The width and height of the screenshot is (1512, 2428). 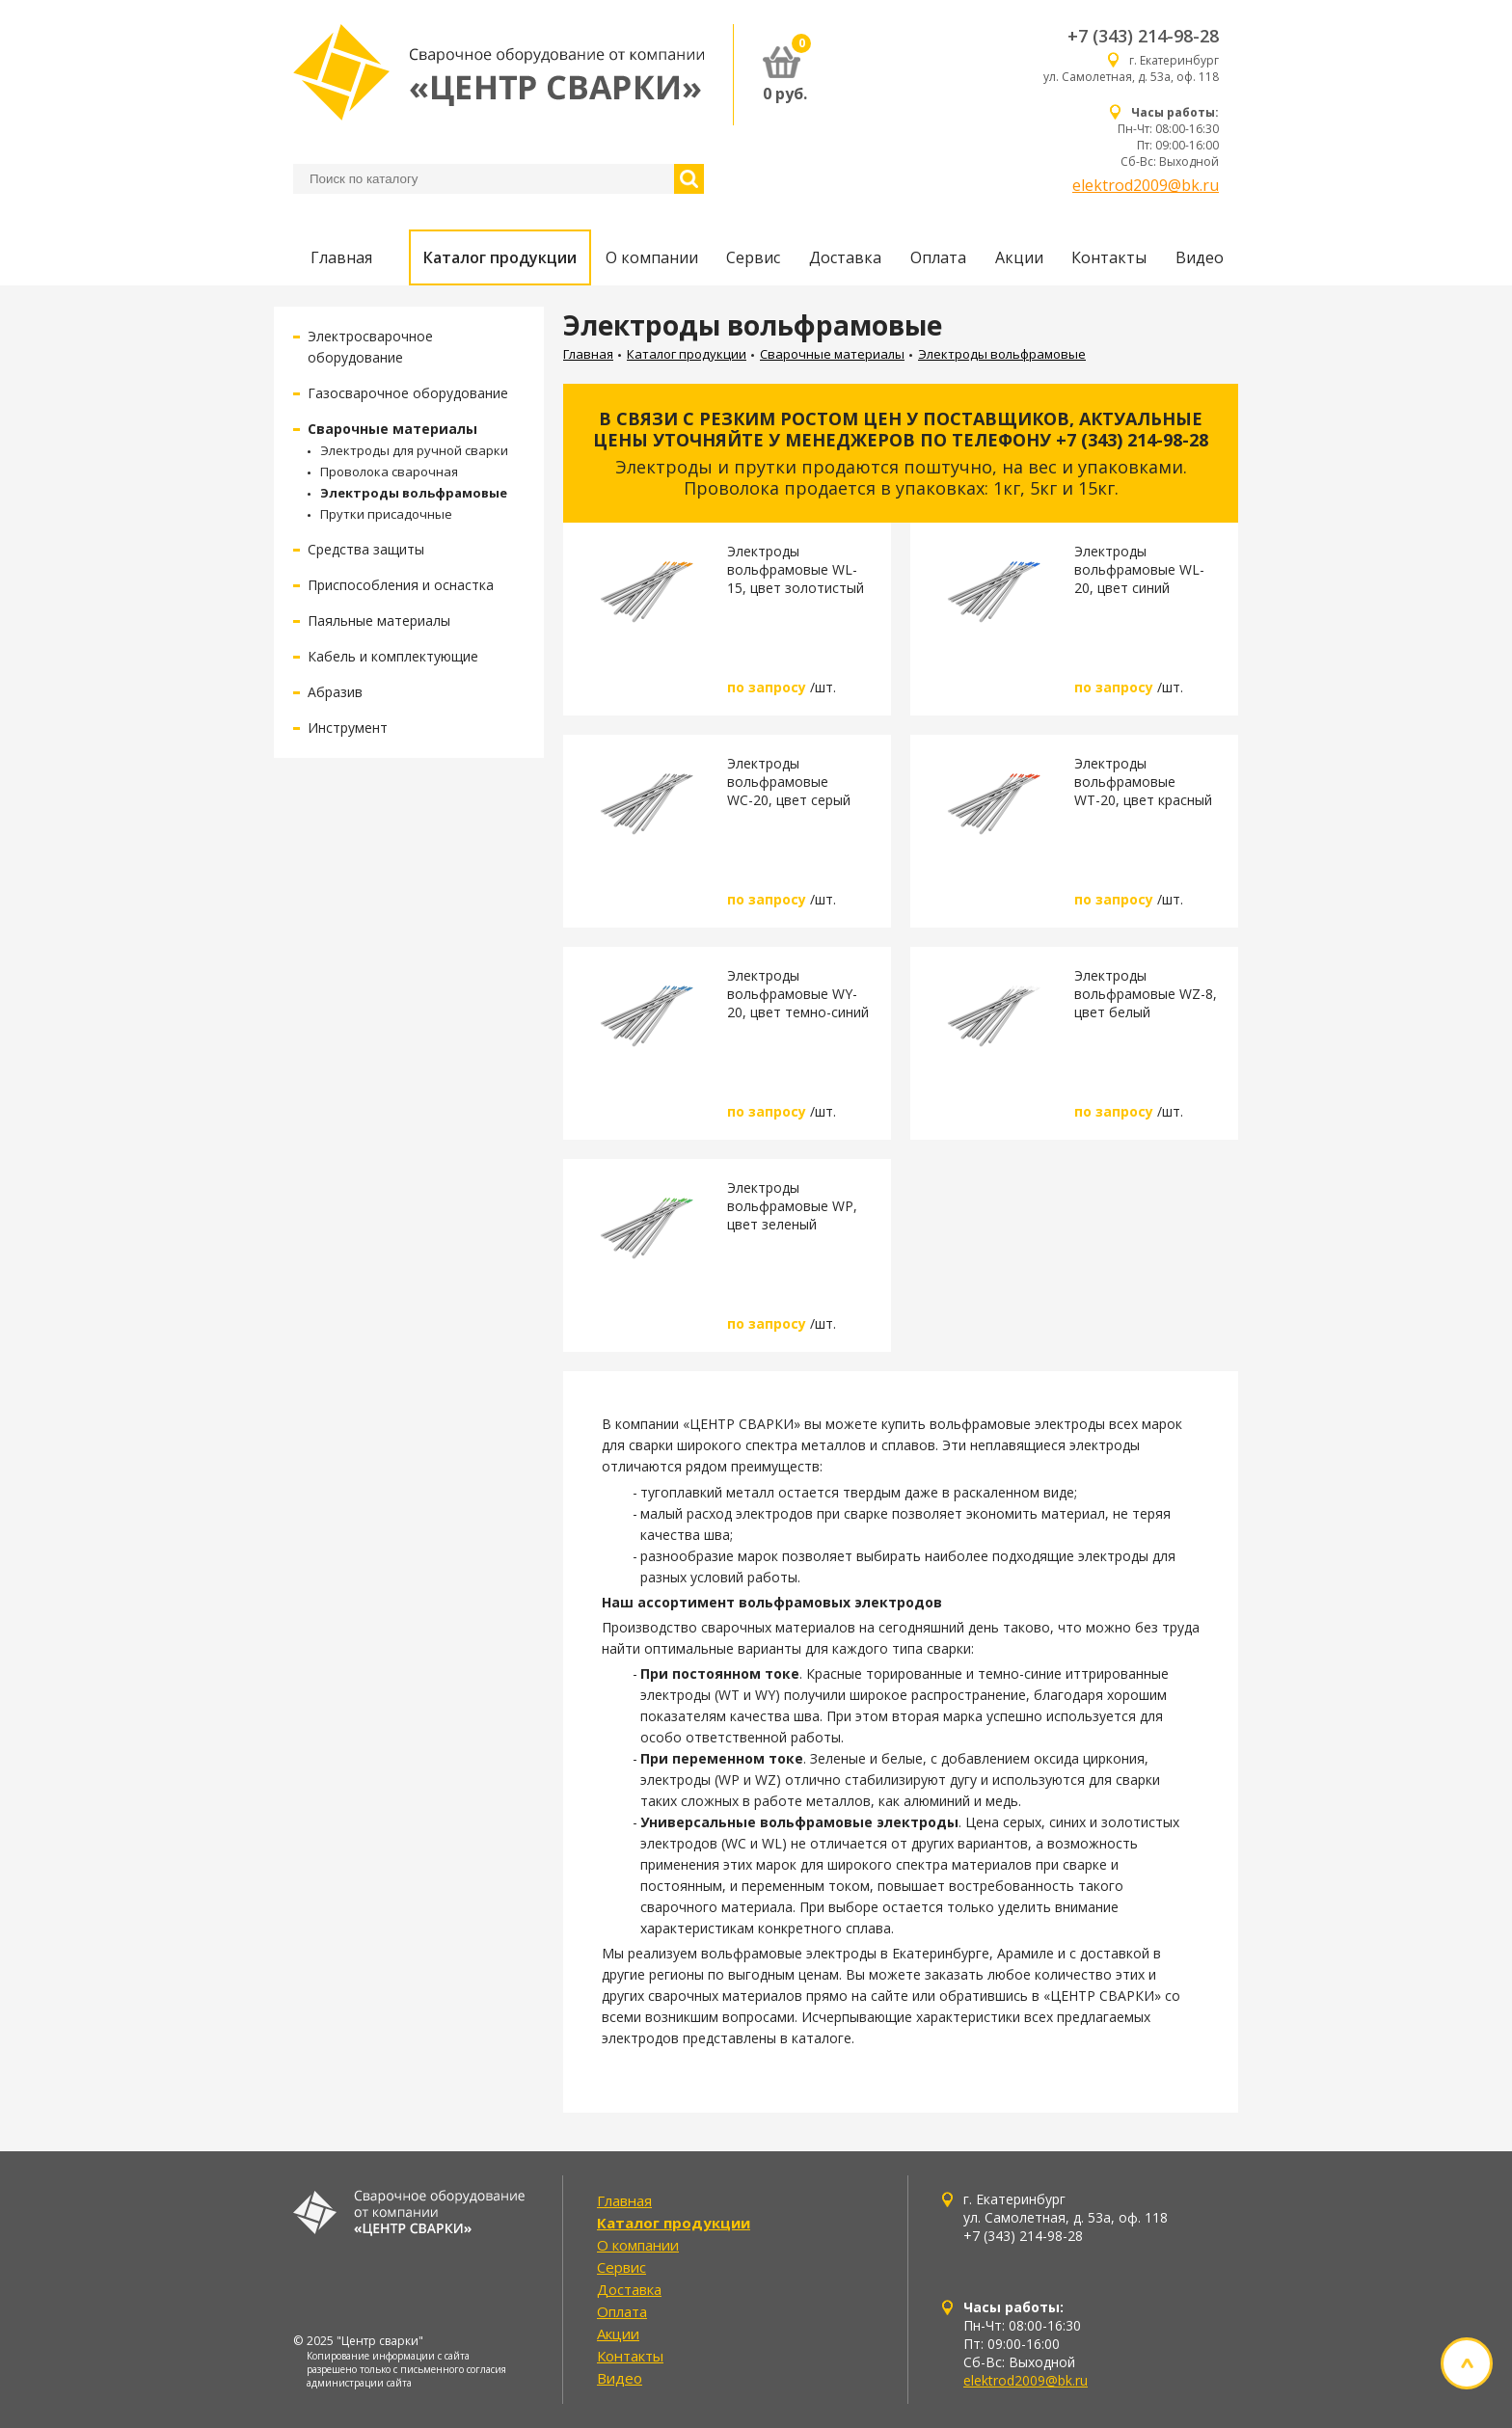 What do you see at coordinates (414, 450) in the screenshot?
I see `Электроды для ручной сварки` at bounding box center [414, 450].